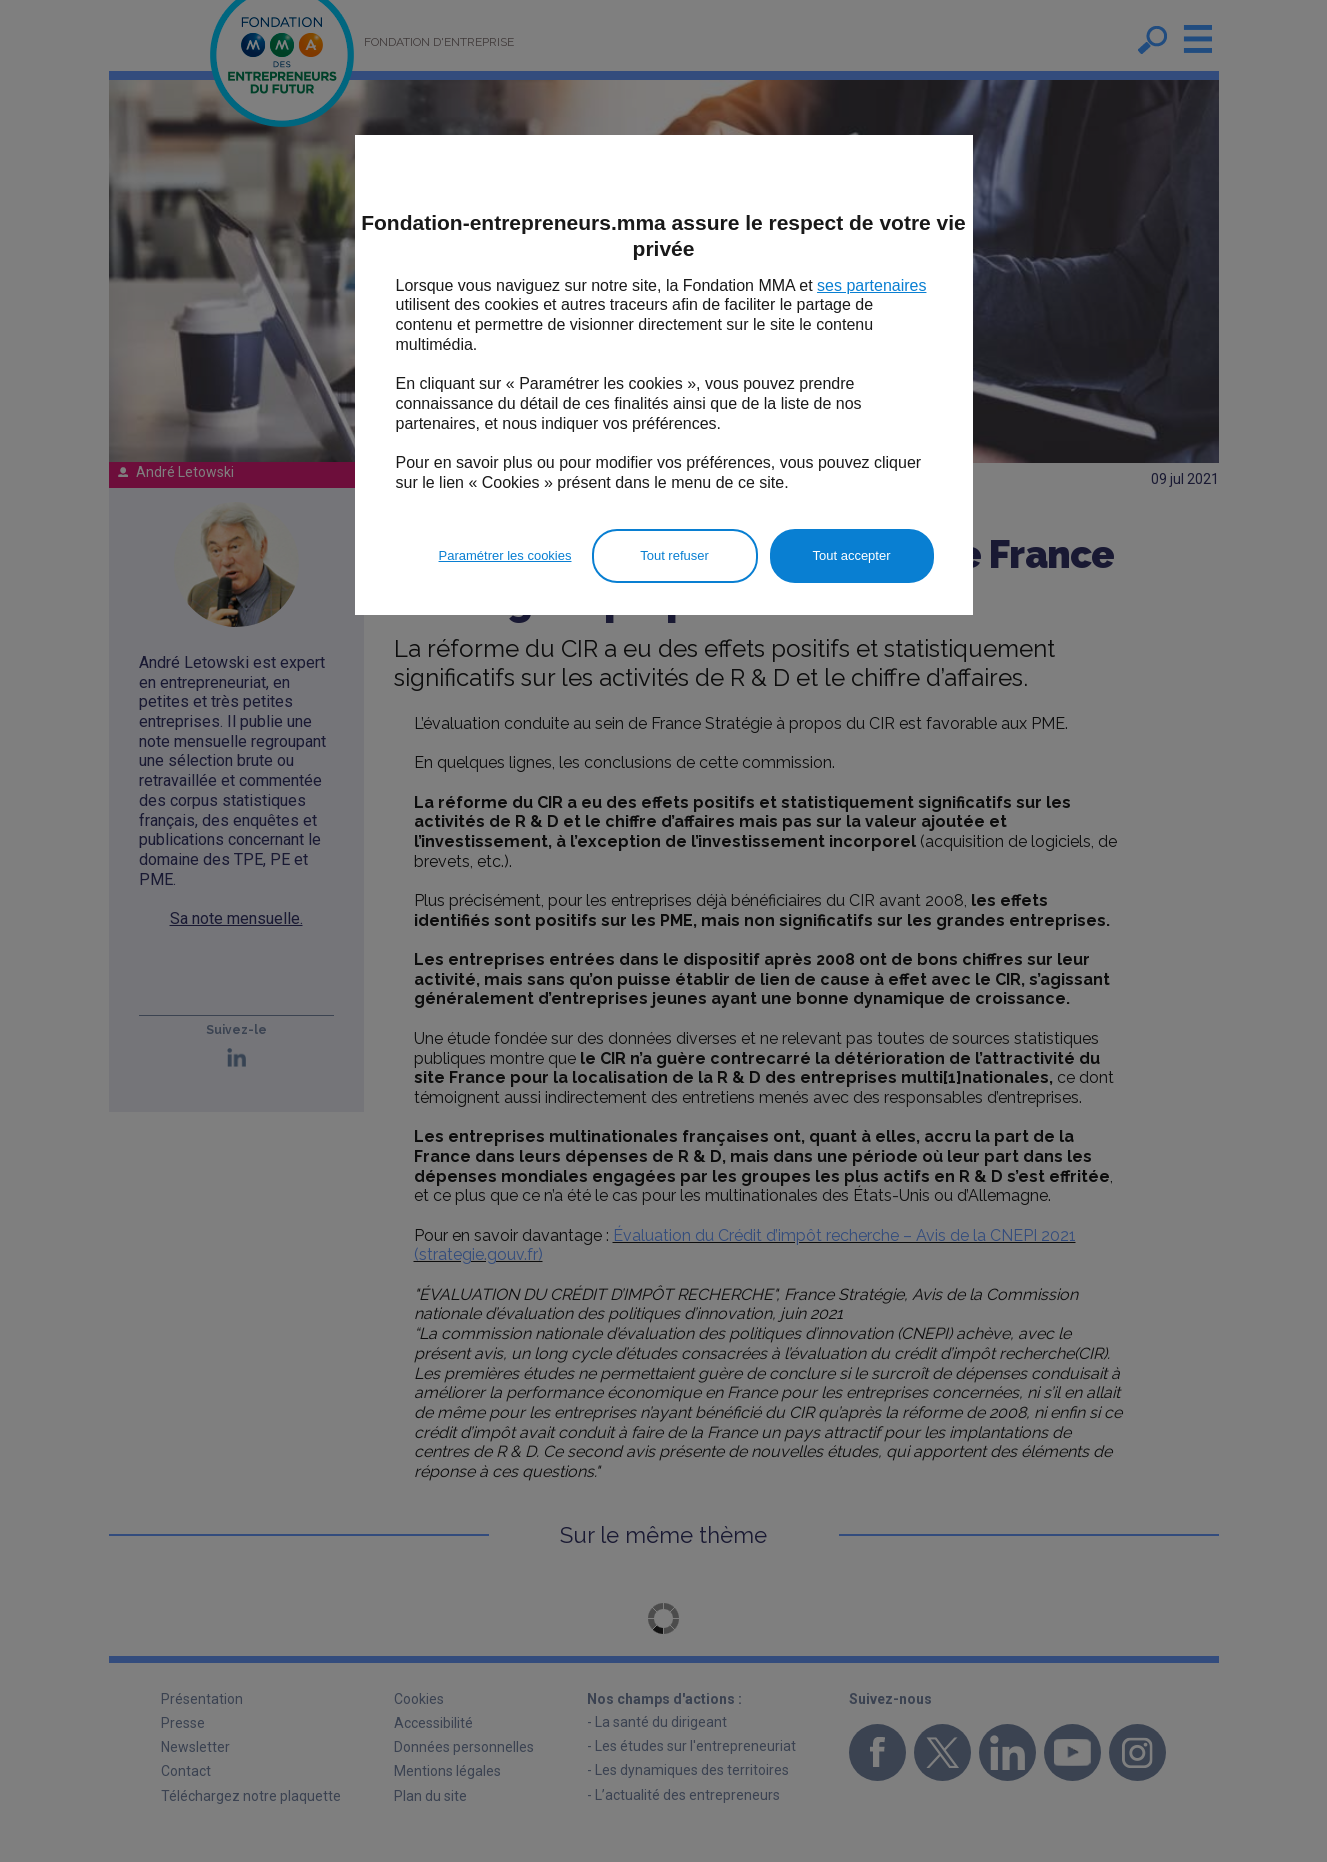 Image resolution: width=1327 pixels, height=1862 pixels. I want to click on ses partenaires, so click(871, 285).